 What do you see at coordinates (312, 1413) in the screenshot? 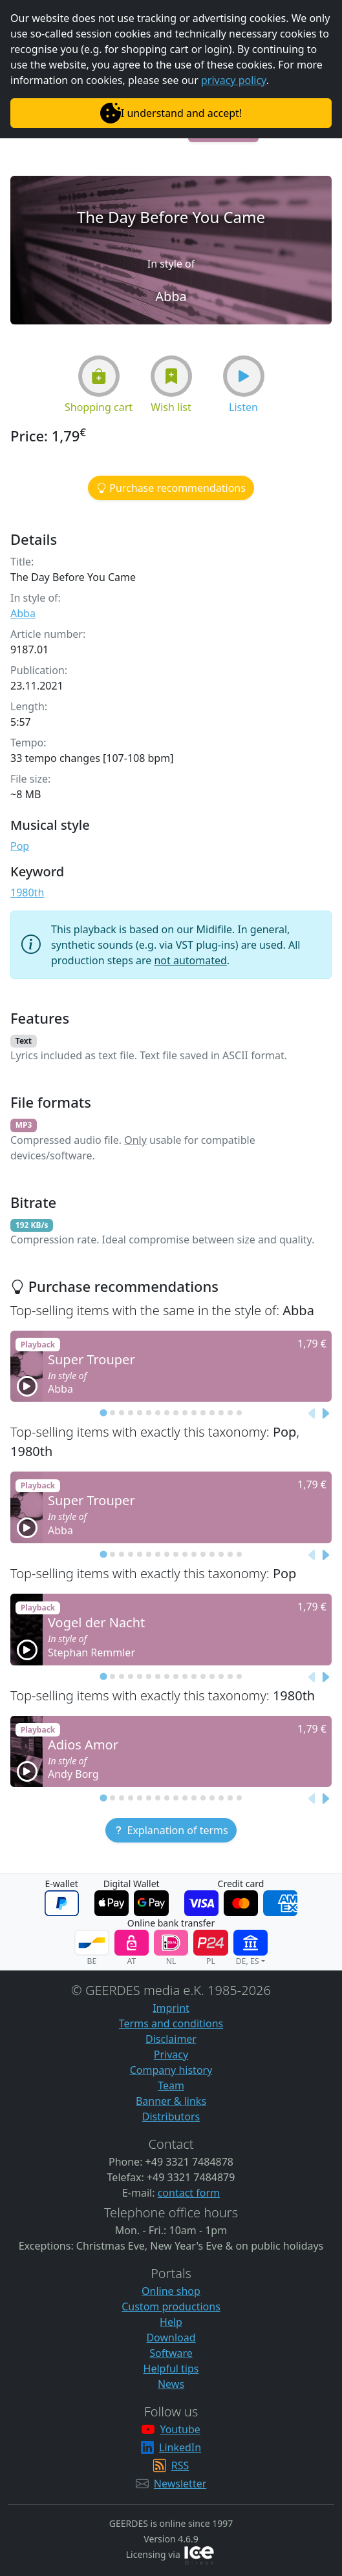
I see `[Previous slide]` at bounding box center [312, 1413].